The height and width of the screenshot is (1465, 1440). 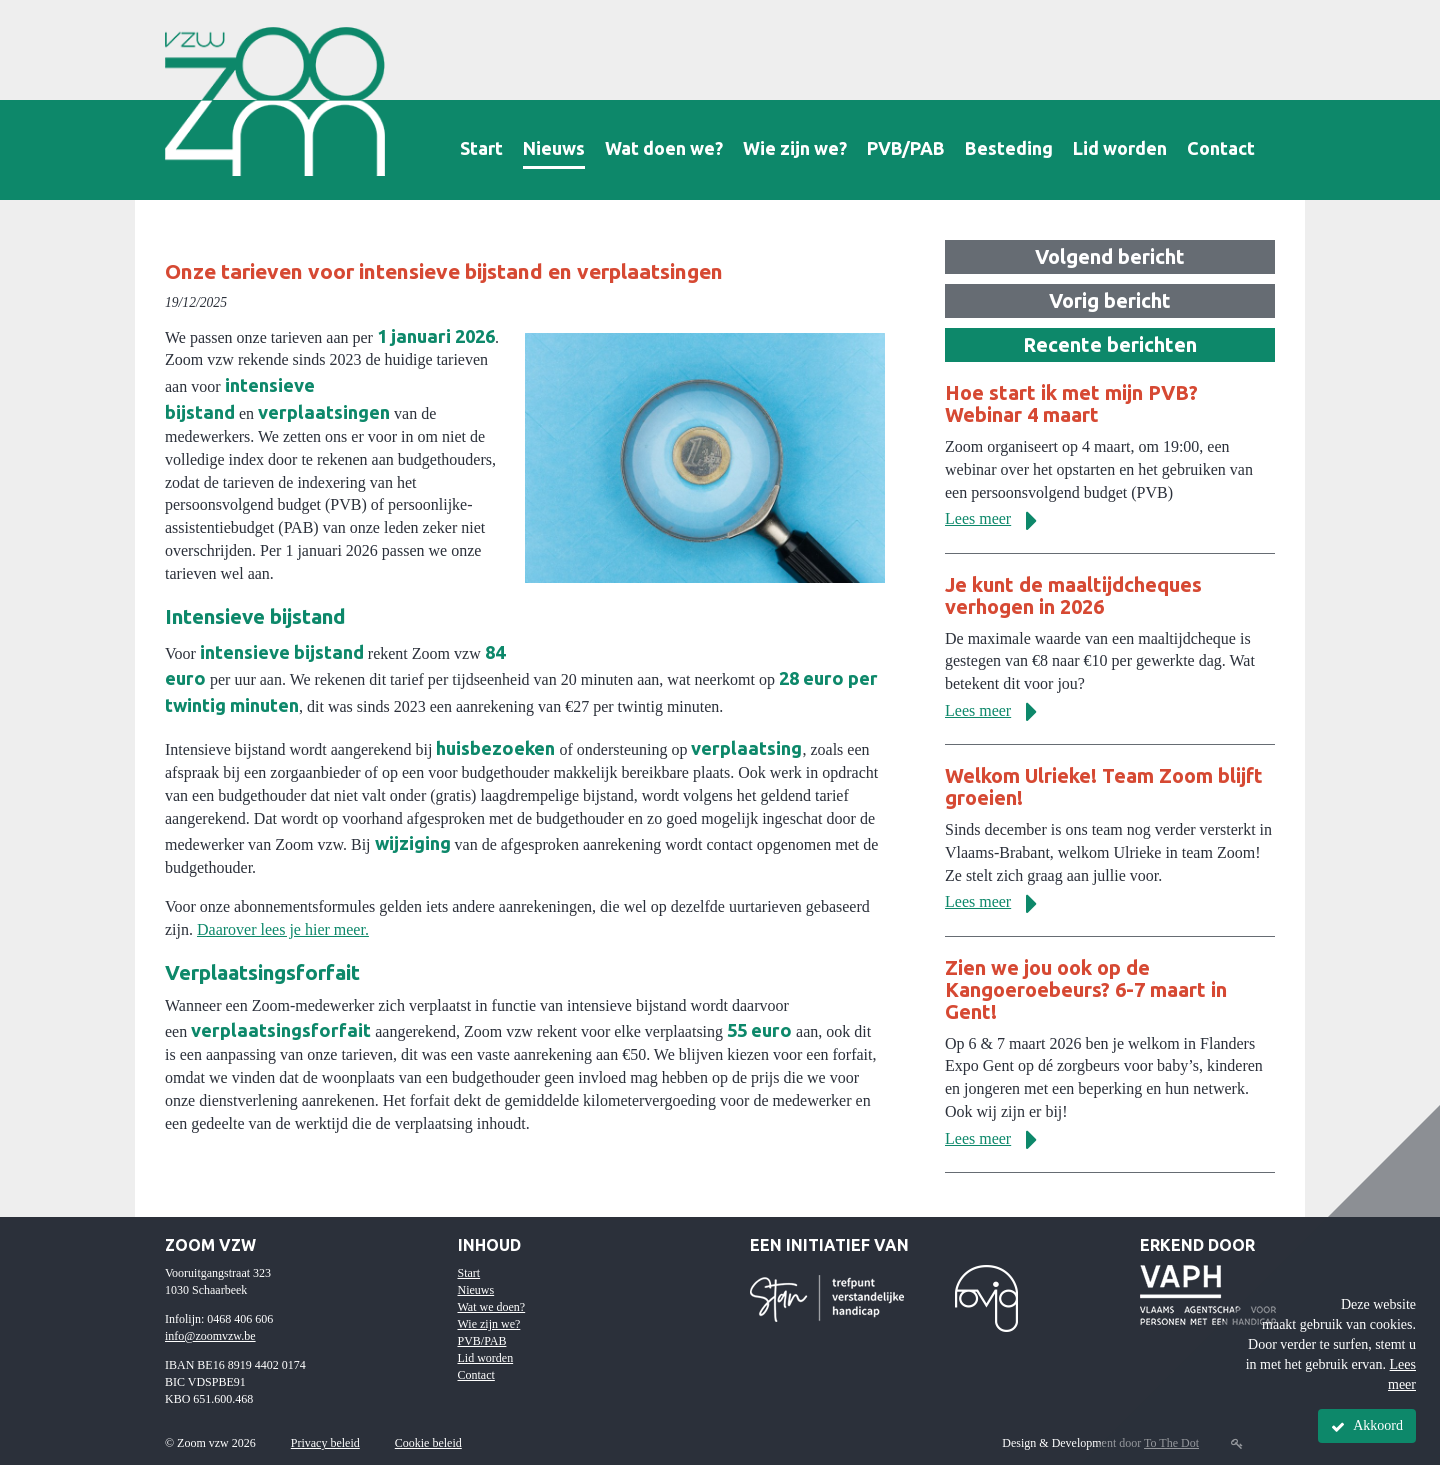 What do you see at coordinates (1071, 403) in the screenshot?
I see `Hoe start ik met mijn PVB? Webinar 4 maart` at bounding box center [1071, 403].